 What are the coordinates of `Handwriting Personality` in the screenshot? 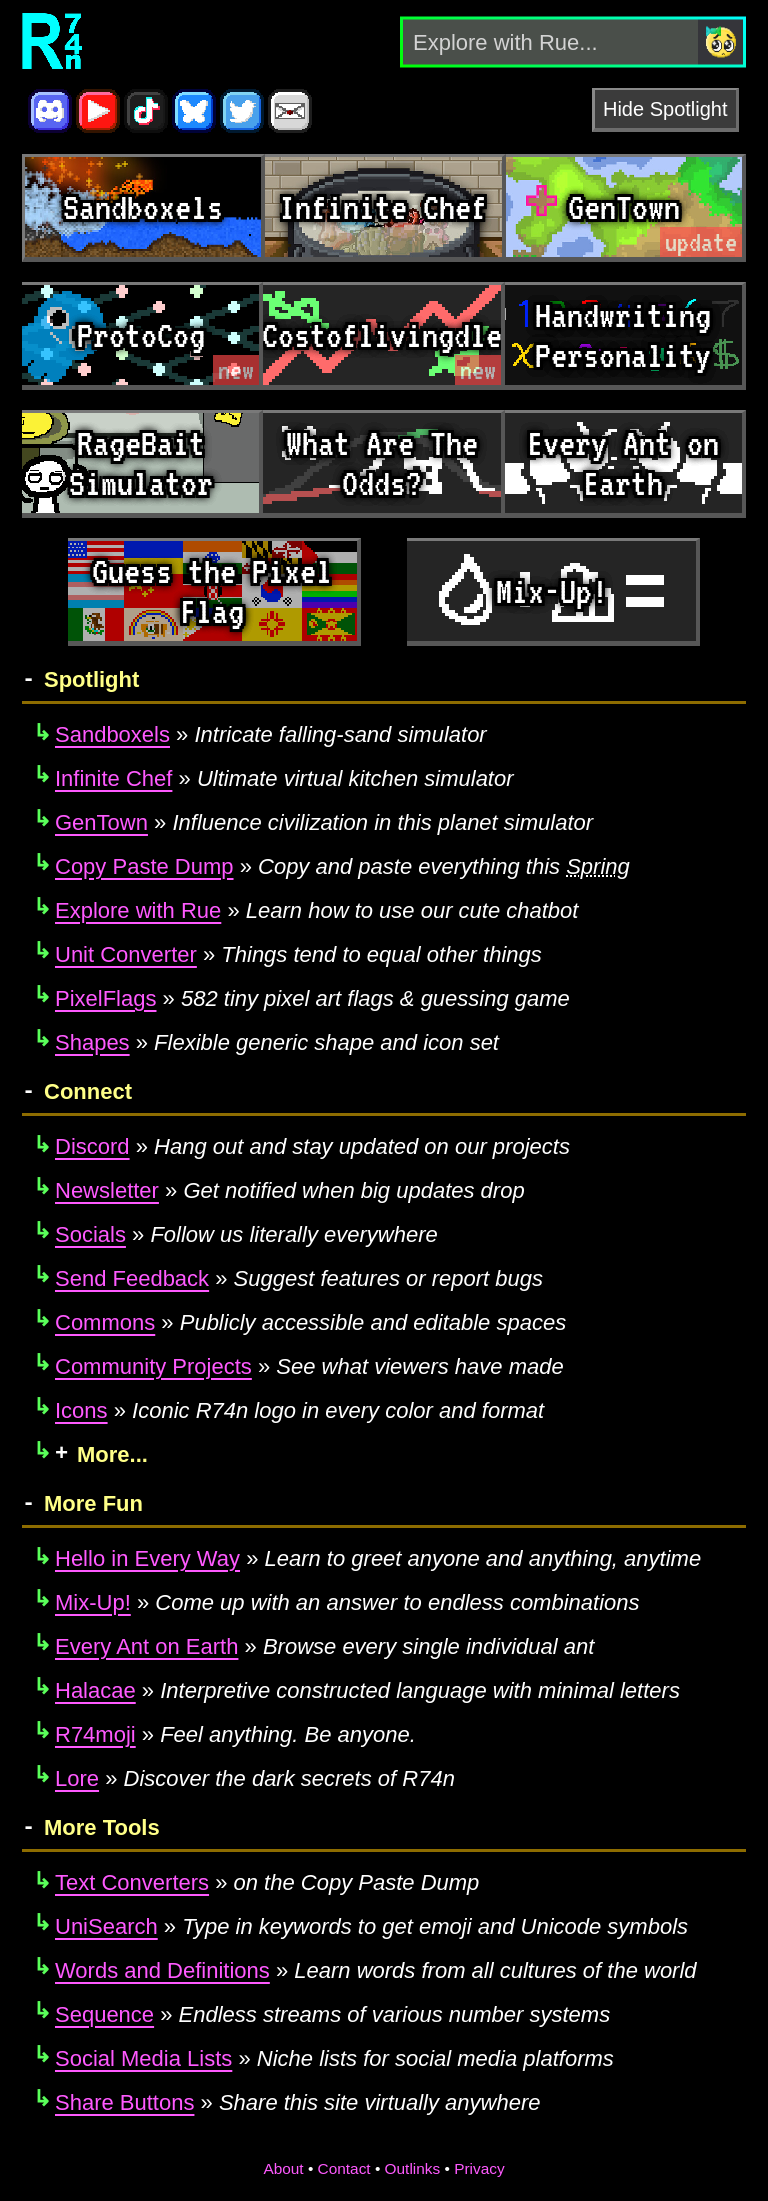 It's located at (623, 335).